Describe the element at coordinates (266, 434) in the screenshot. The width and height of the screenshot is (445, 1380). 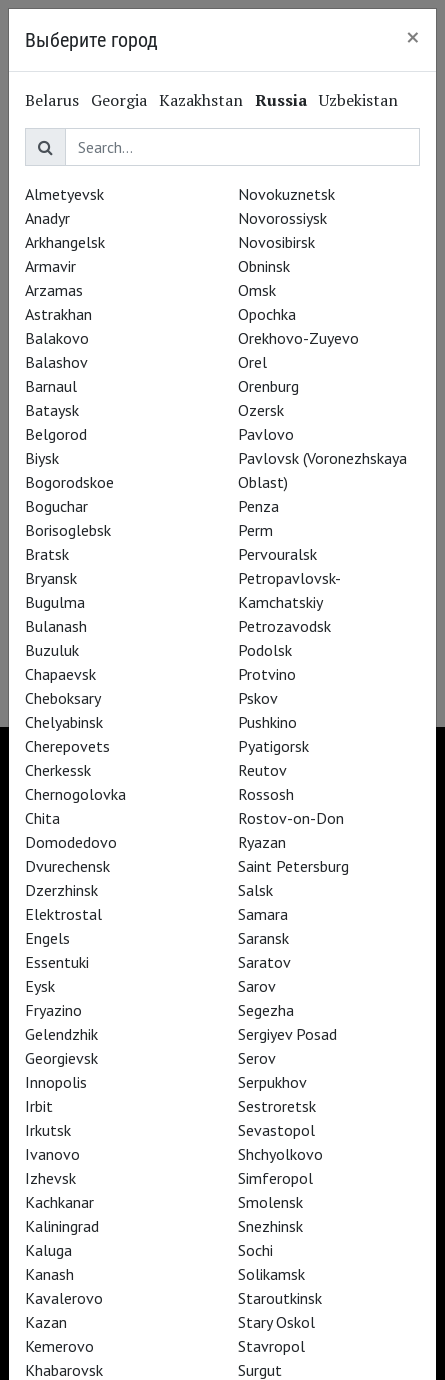
I see `Pavlovo` at that location.